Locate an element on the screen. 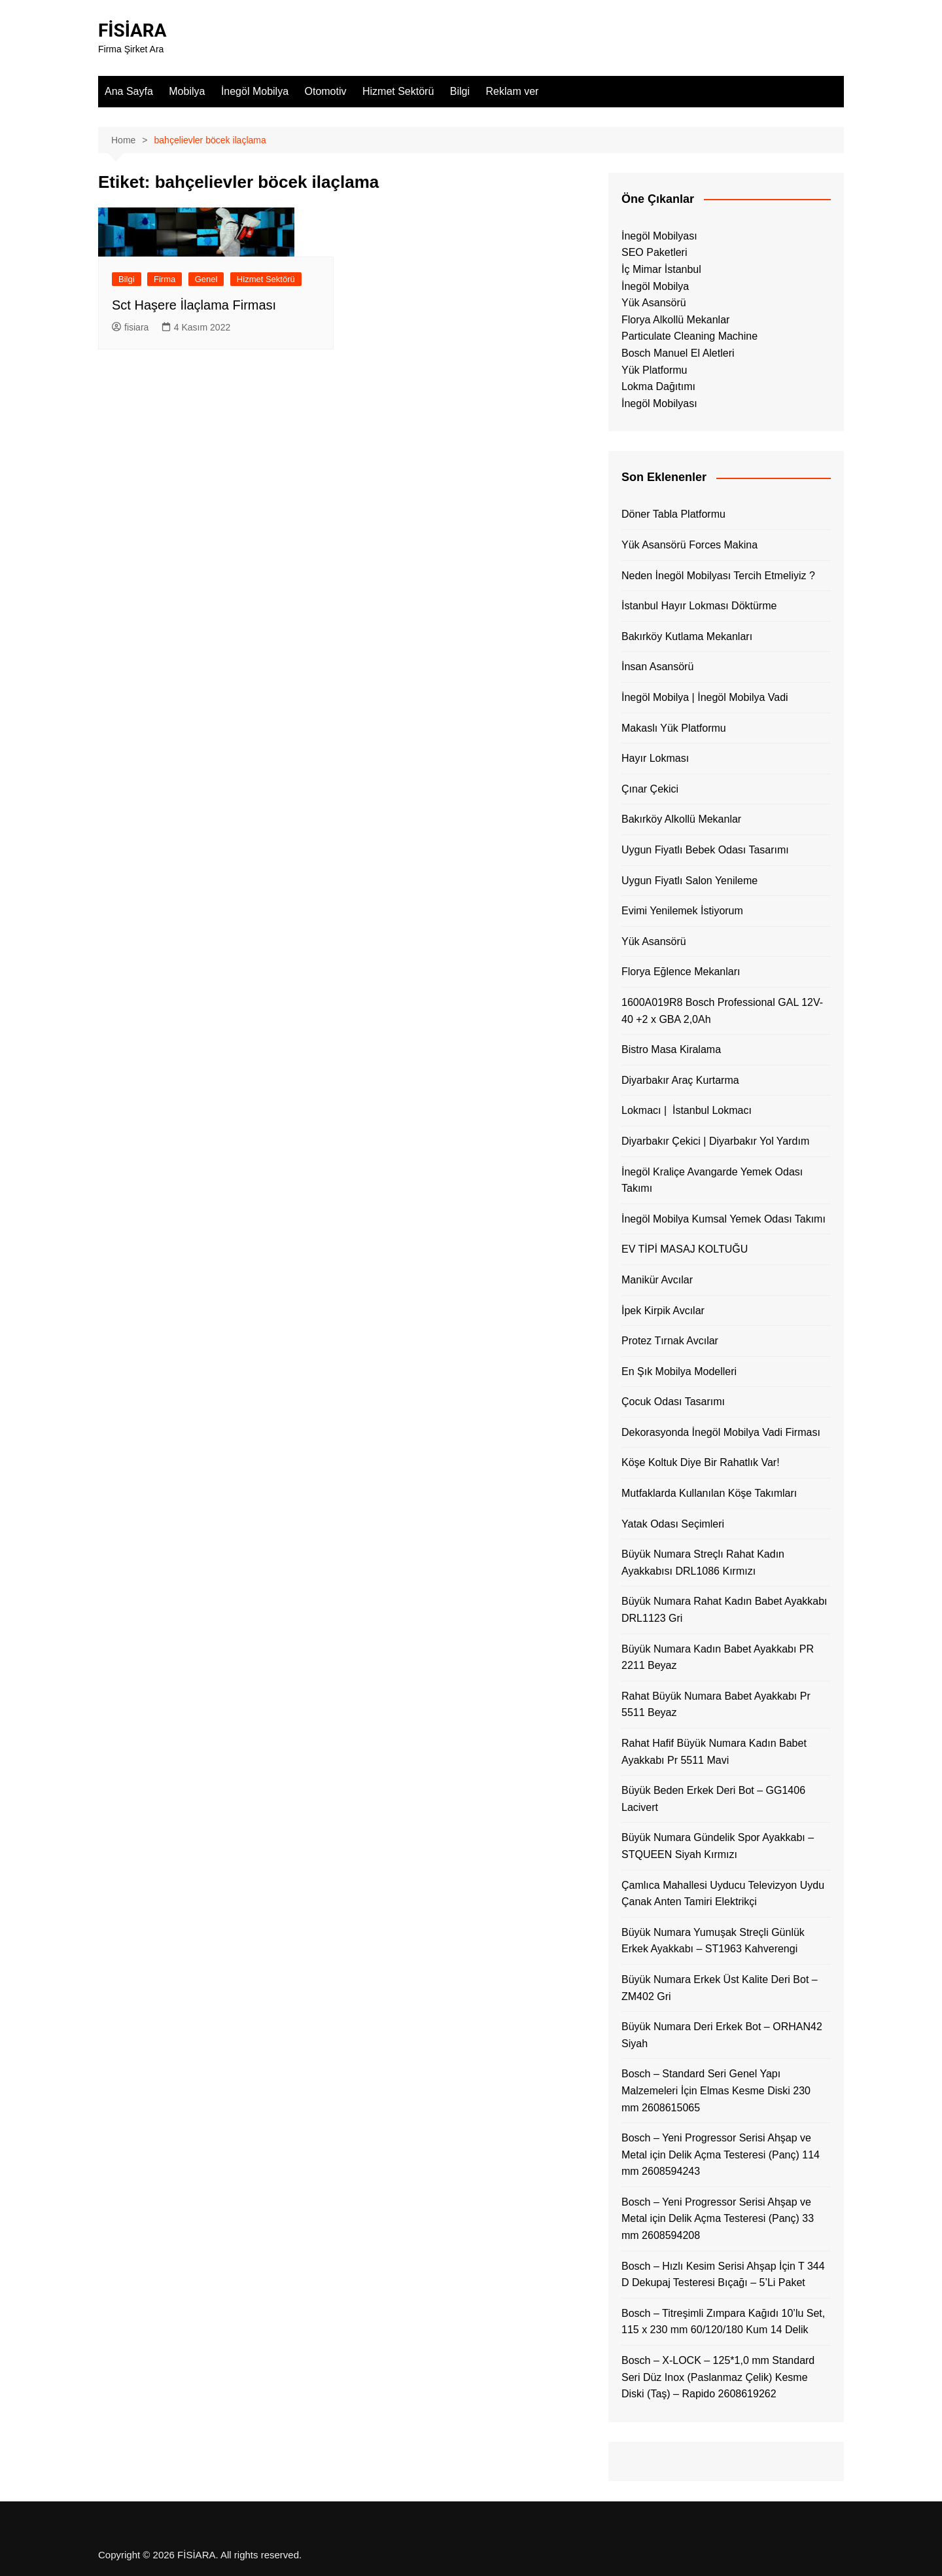 The height and width of the screenshot is (2576, 942). fisiara is located at coordinates (130, 327).